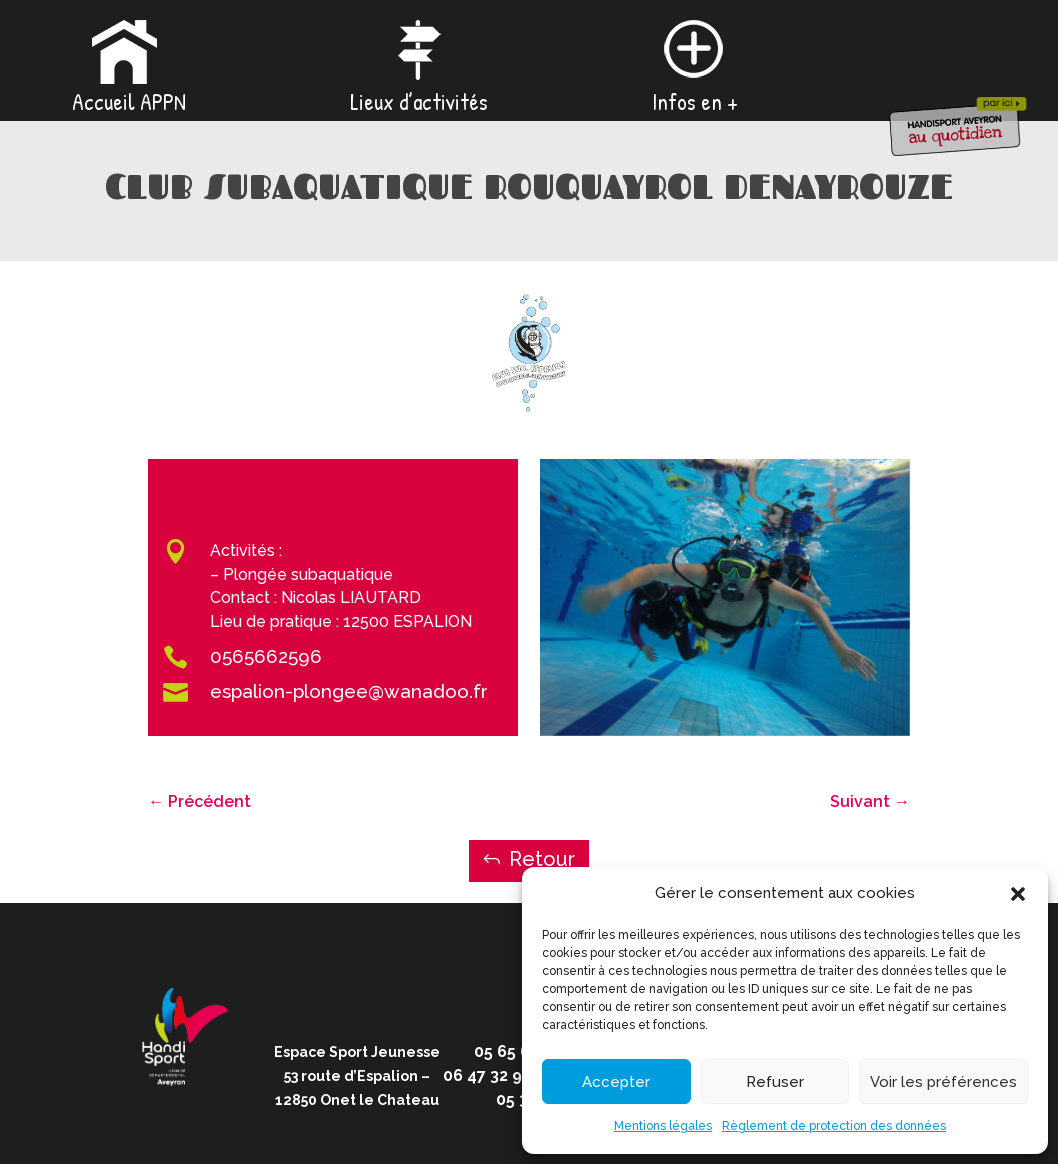 This screenshot has height=1164, width=1058. Describe the element at coordinates (616, 1082) in the screenshot. I see `Accepter` at that location.